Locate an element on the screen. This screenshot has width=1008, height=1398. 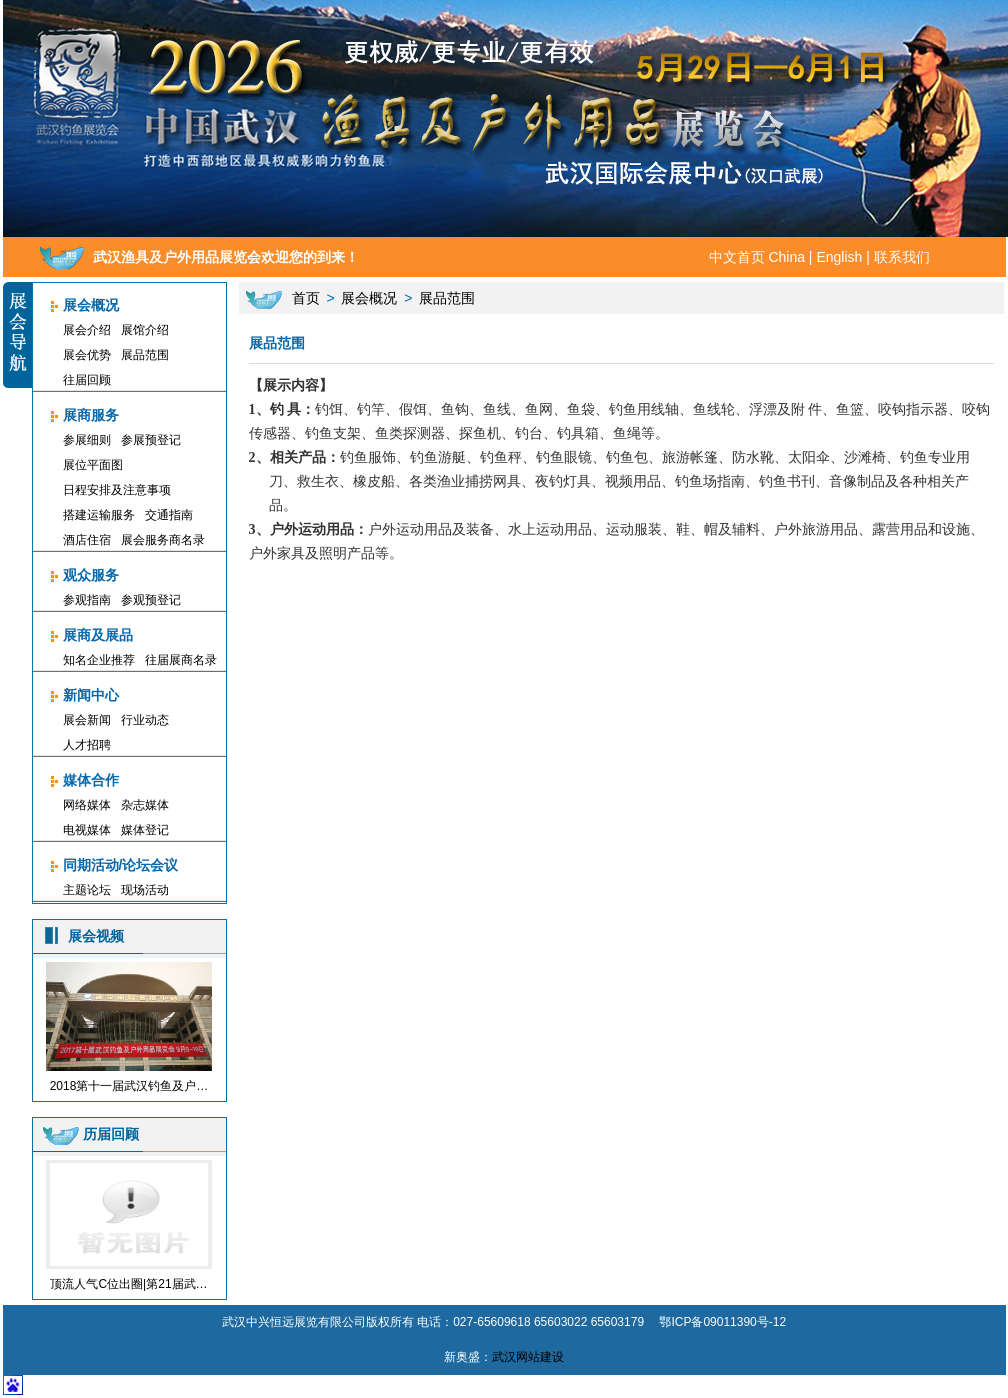
交通指南 is located at coordinates (169, 515).